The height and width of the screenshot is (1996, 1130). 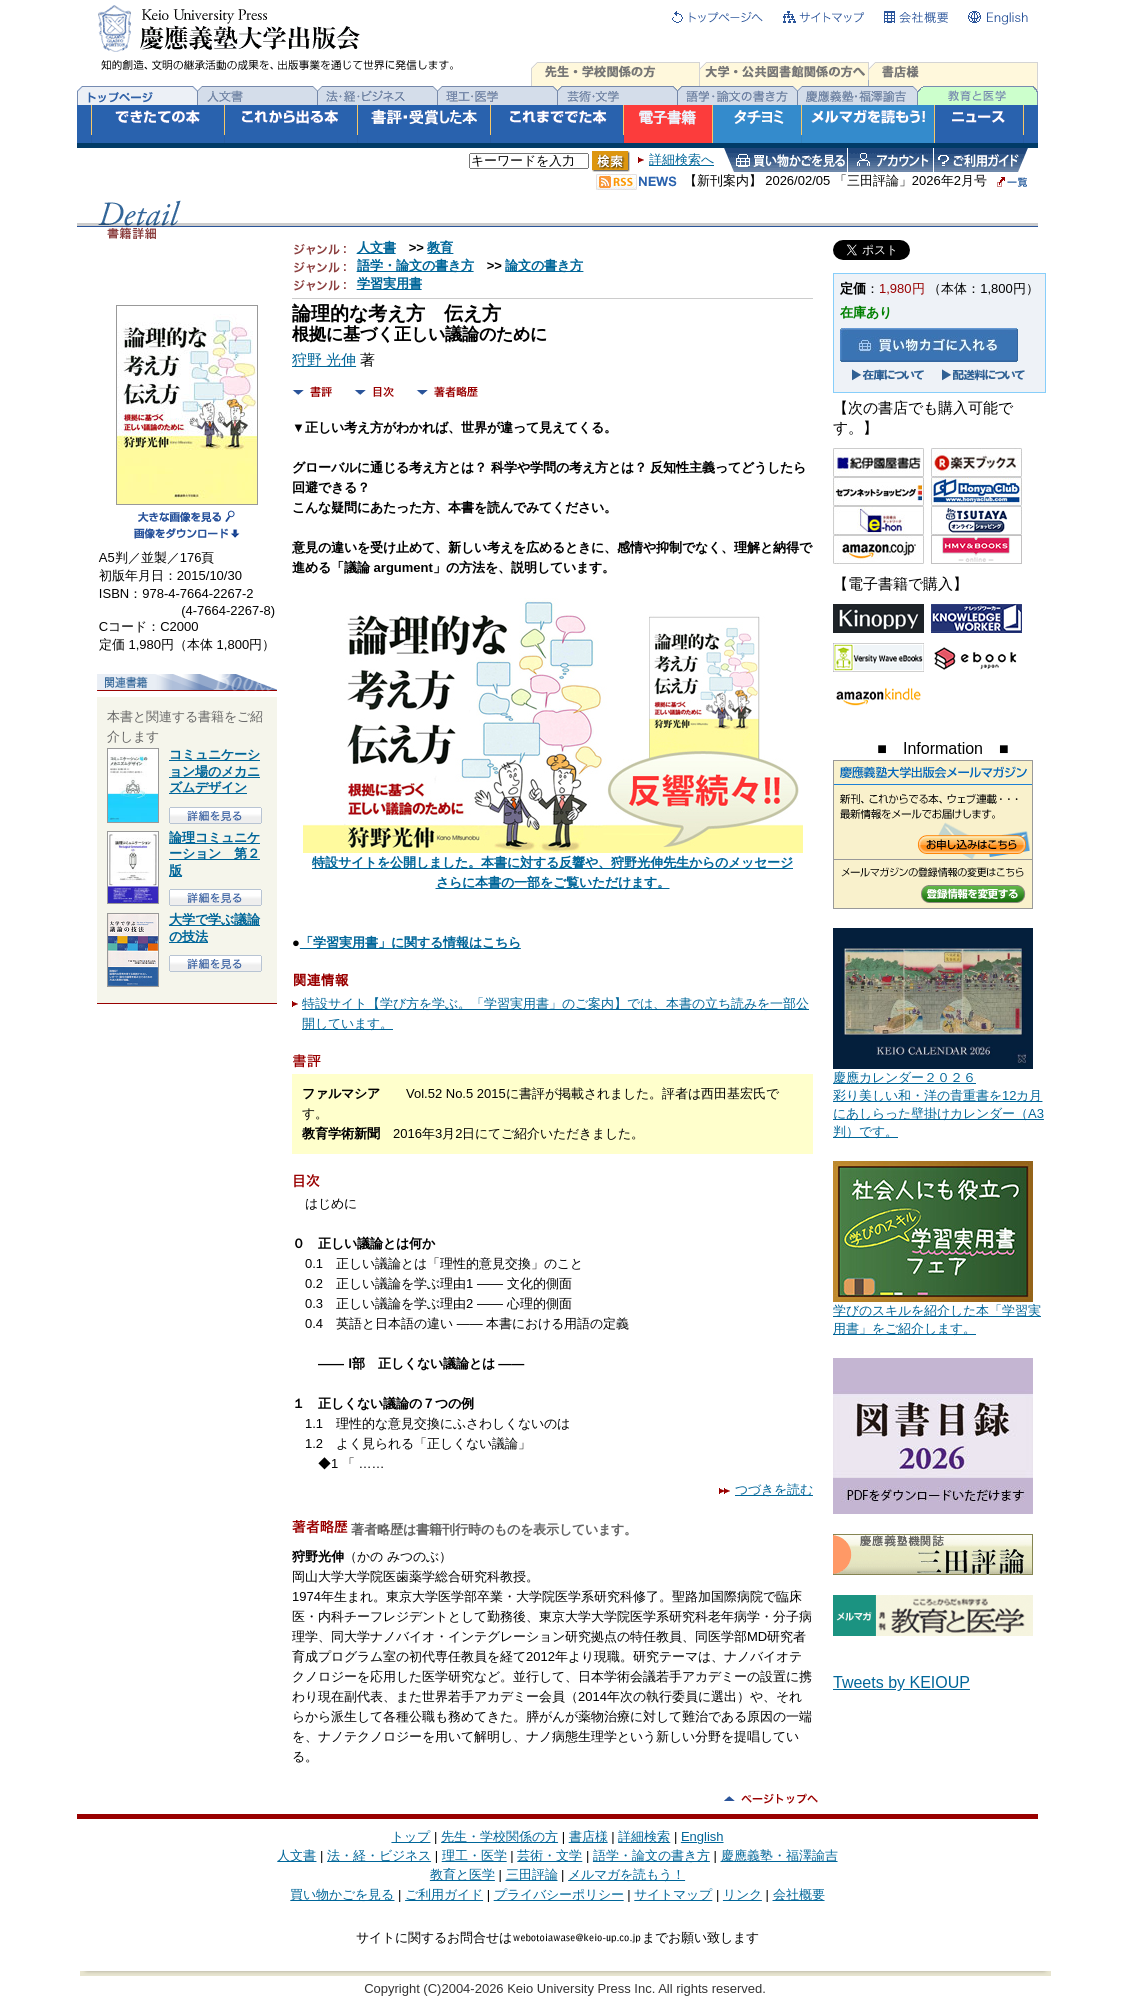 I want to click on 芸術・文学, so click(x=549, y=1855).